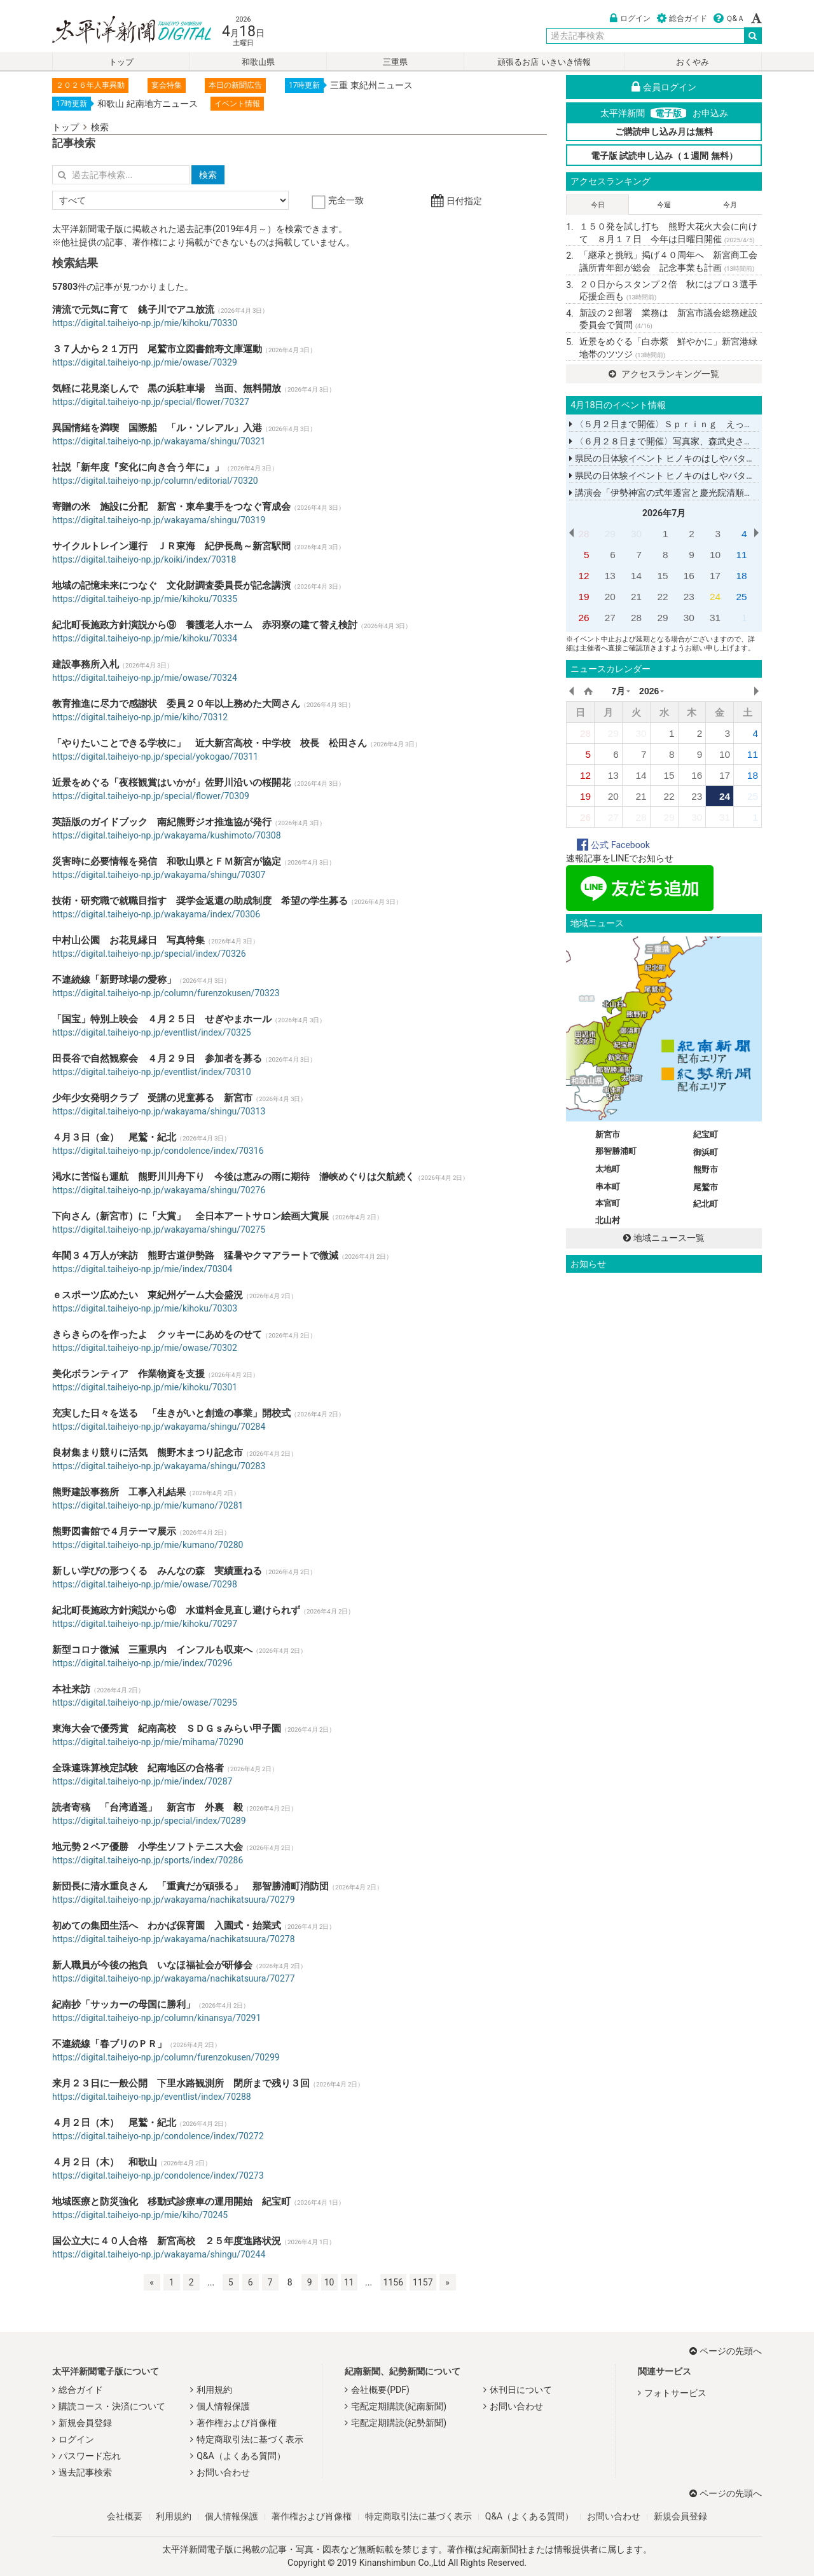  Describe the element at coordinates (157, 1571) in the screenshot. I see `新しい学びの形つくる みんなの森 実績重ねる` at that location.